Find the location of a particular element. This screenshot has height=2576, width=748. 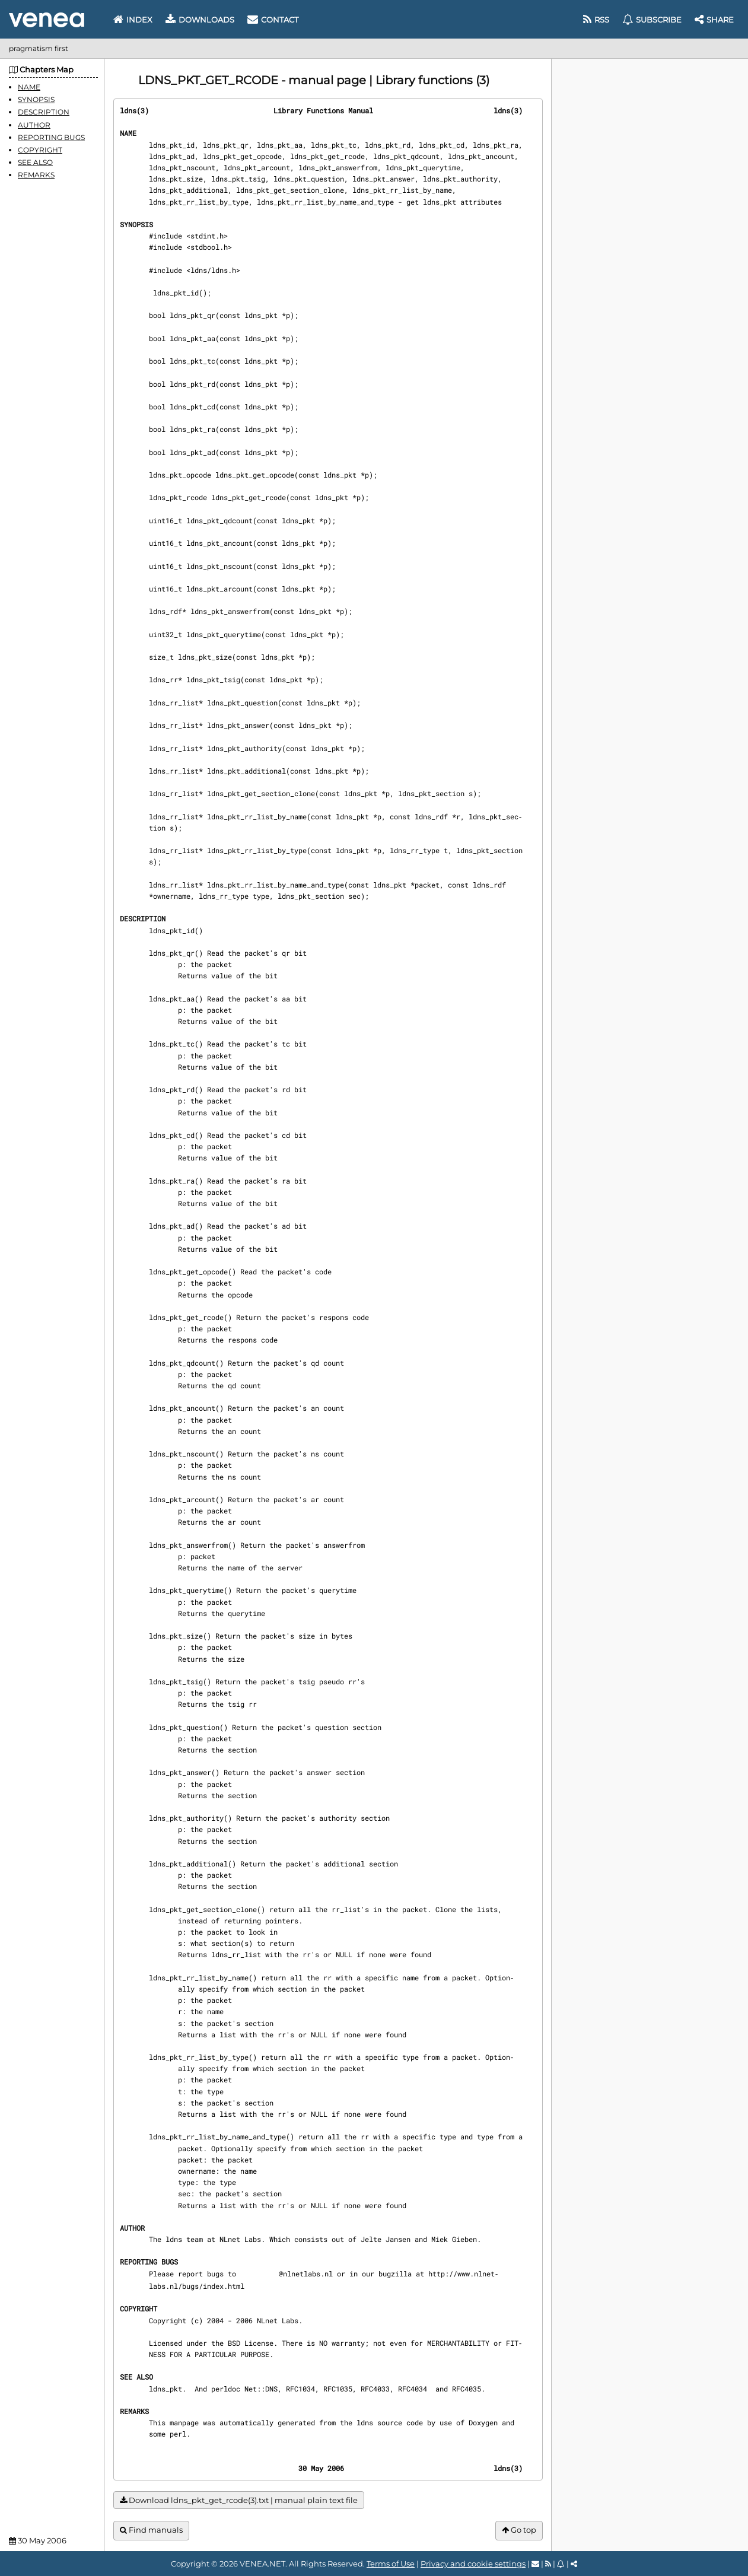

AUTHOR is located at coordinates (34, 124).